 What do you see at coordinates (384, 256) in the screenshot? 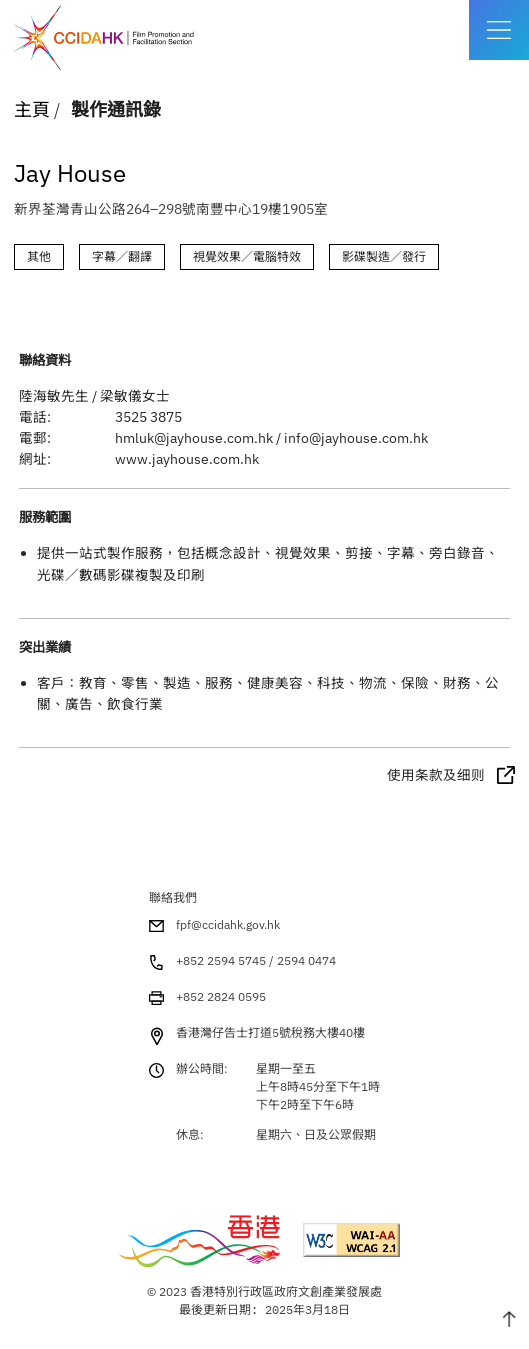
I see `影碟製造／發行` at bounding box center [384, 256].